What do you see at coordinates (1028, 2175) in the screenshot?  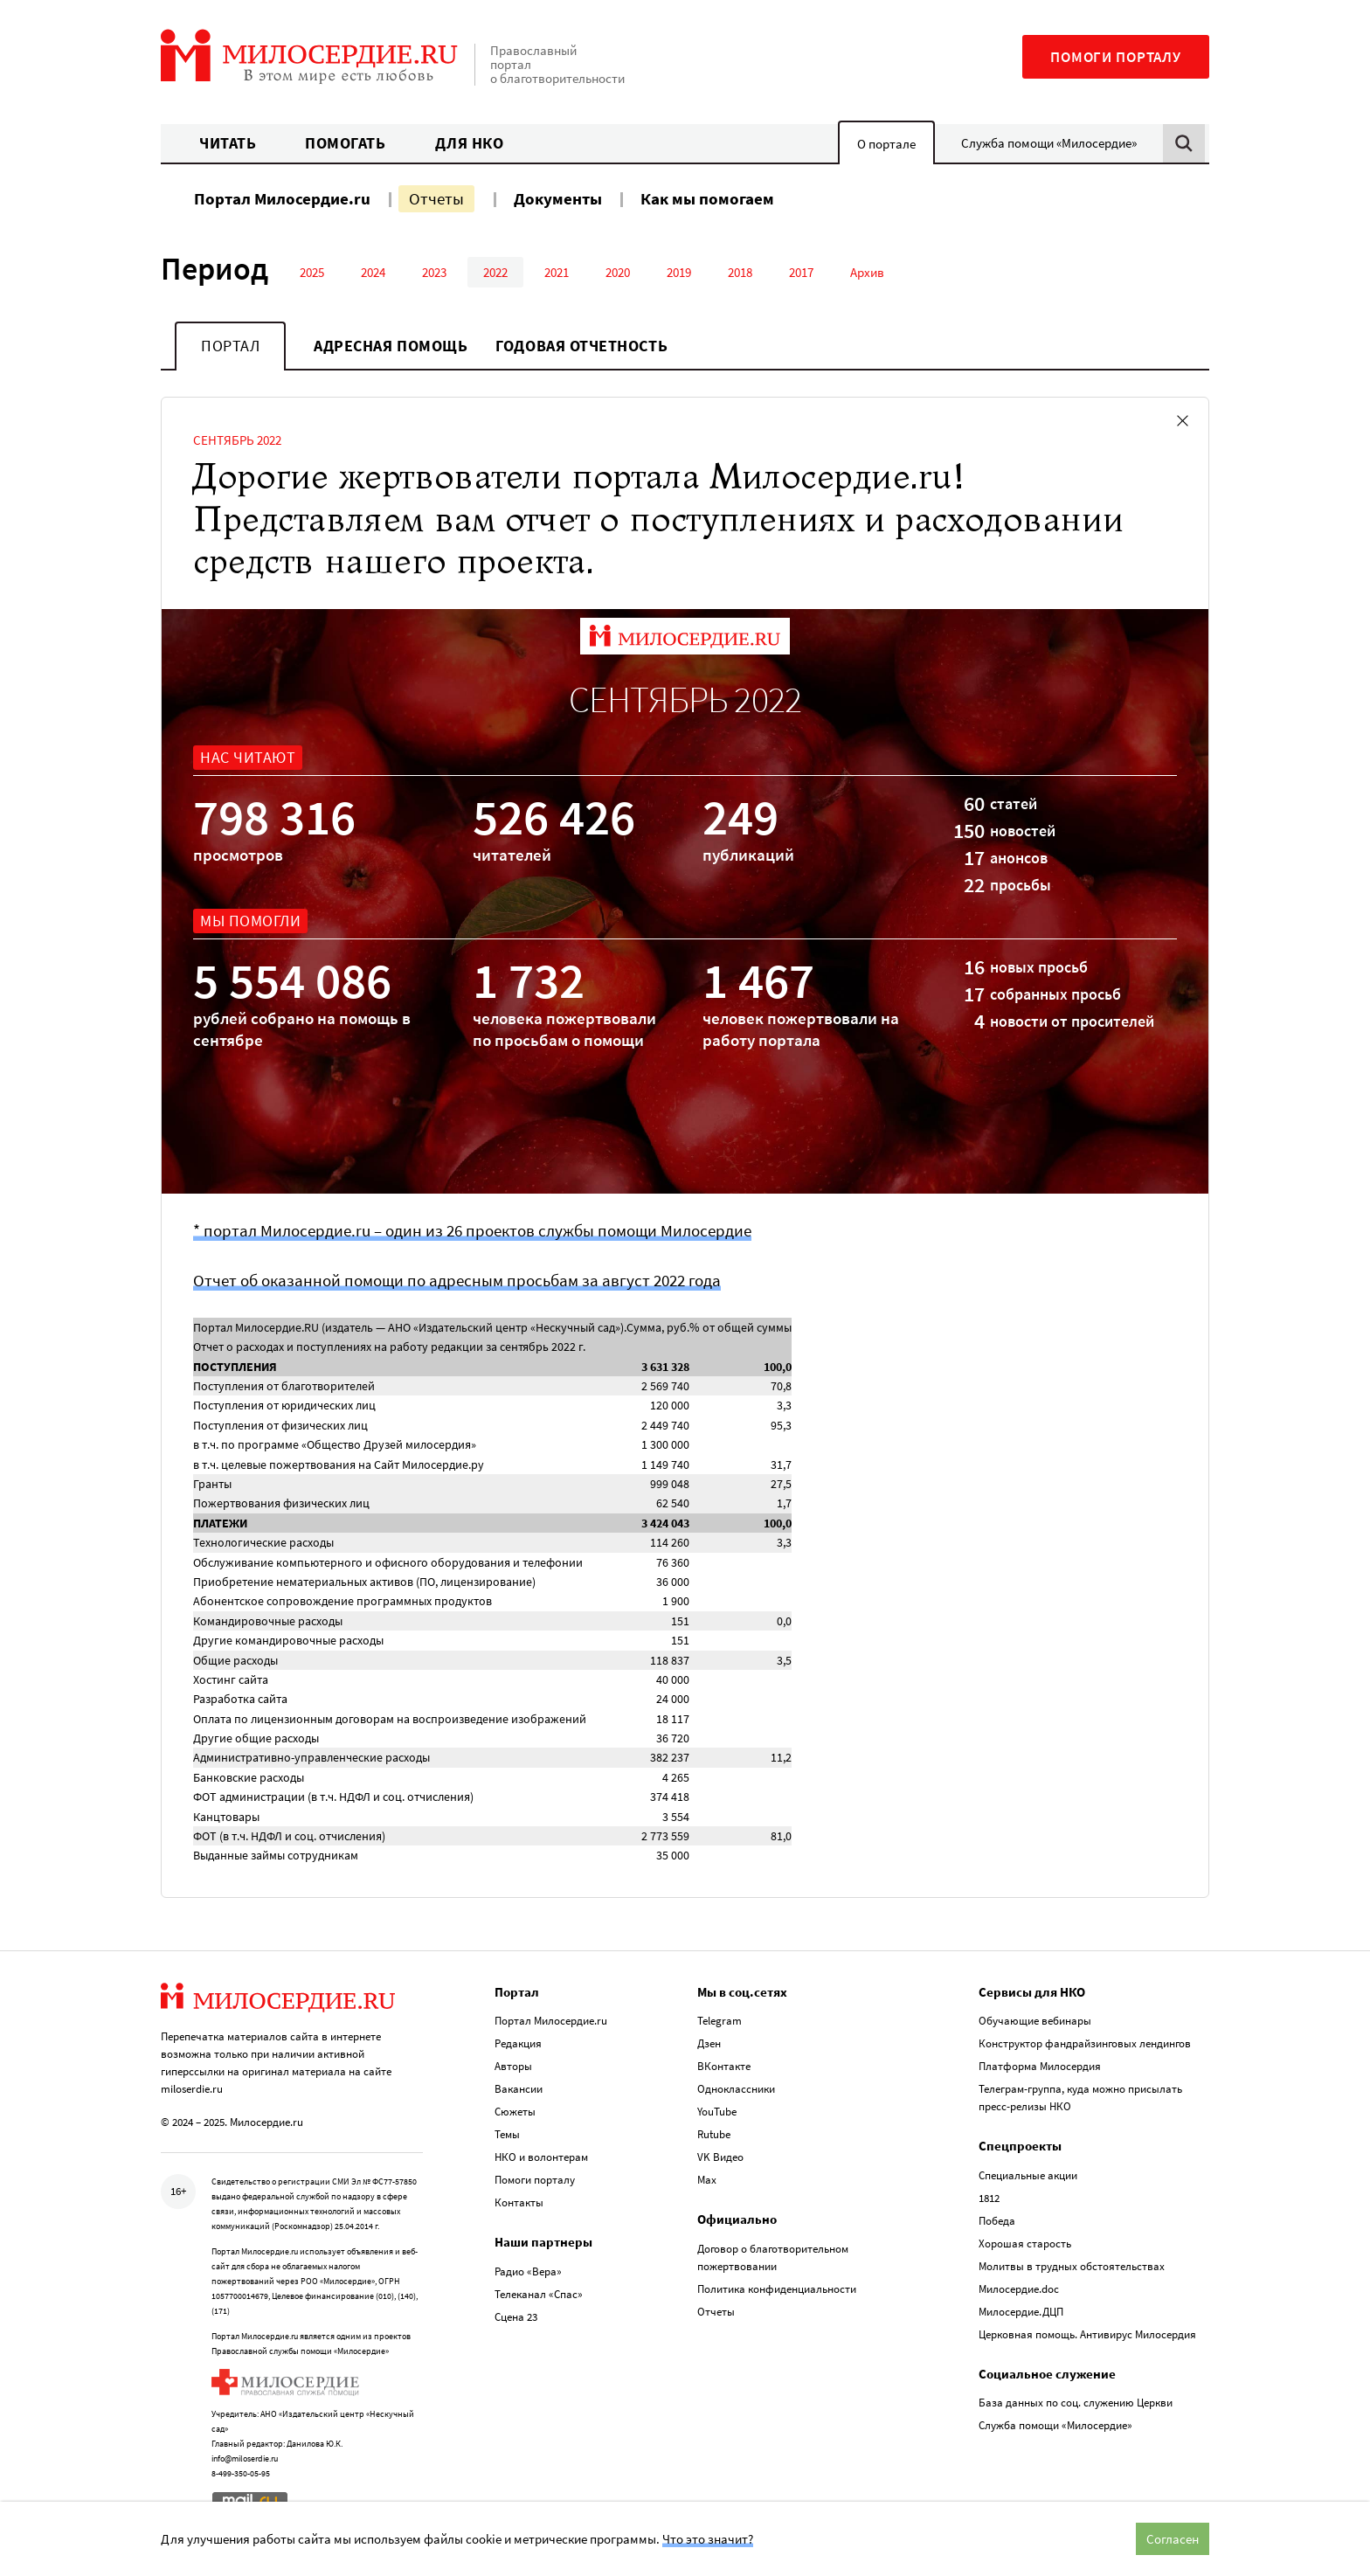 I see `Специальные акции` at bounding box center [1028, 2175].